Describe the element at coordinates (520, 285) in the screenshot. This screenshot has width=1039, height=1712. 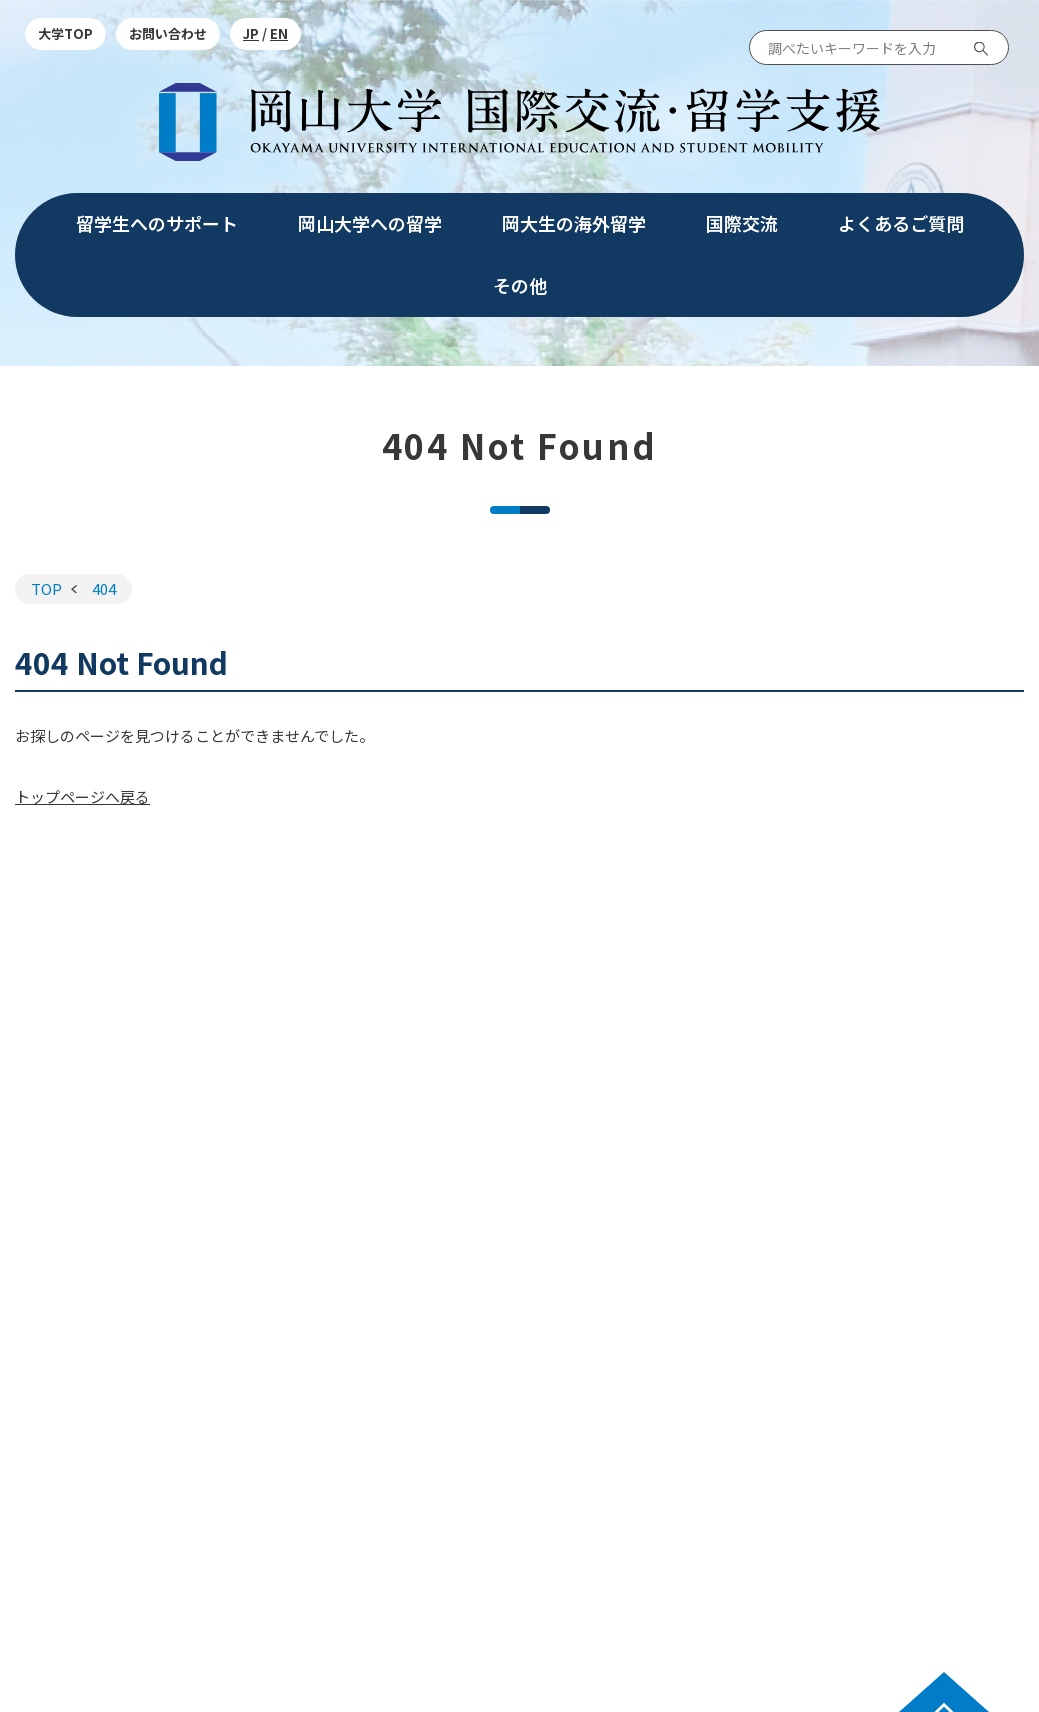
I see `その他` at that location.